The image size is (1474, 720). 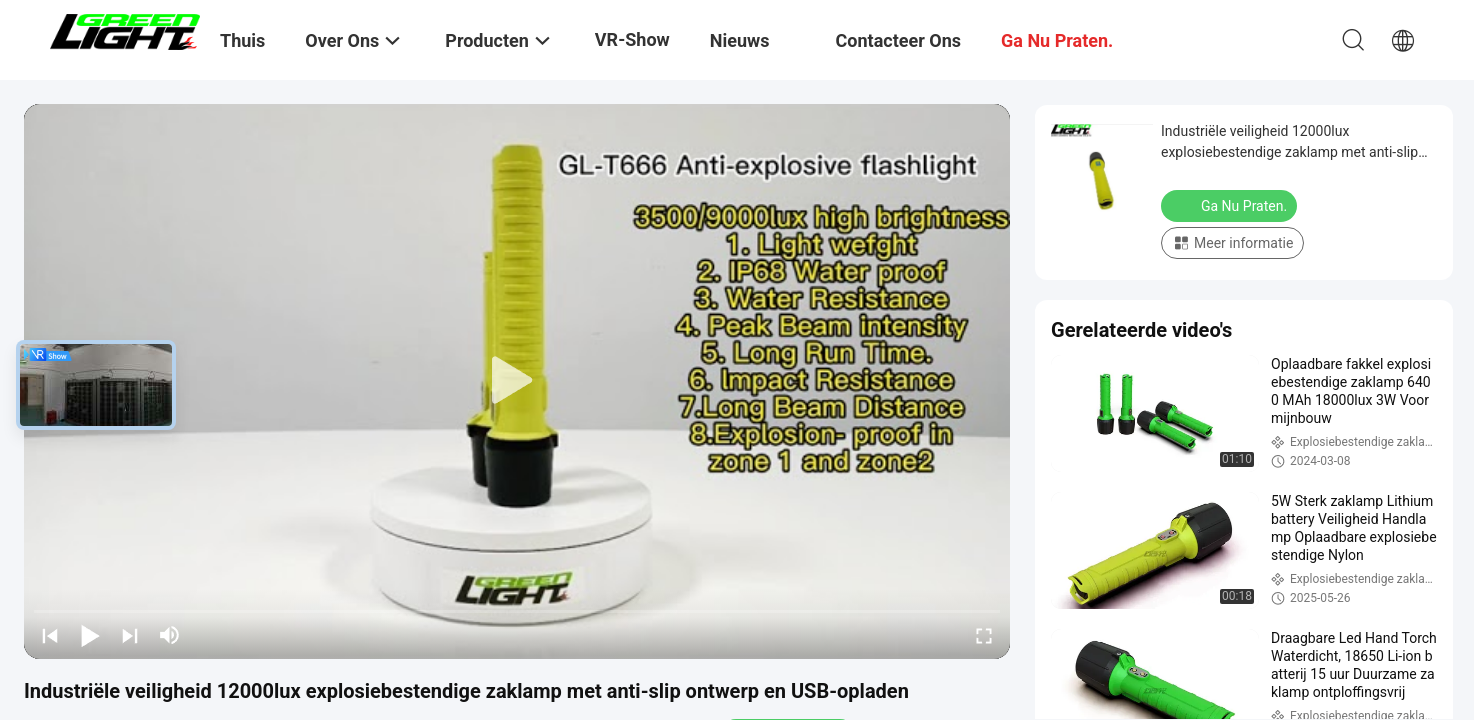 What do you see at coordinates (632, 39) in the screenshot?
I see `VR-show` at bounding box center [632, 39].